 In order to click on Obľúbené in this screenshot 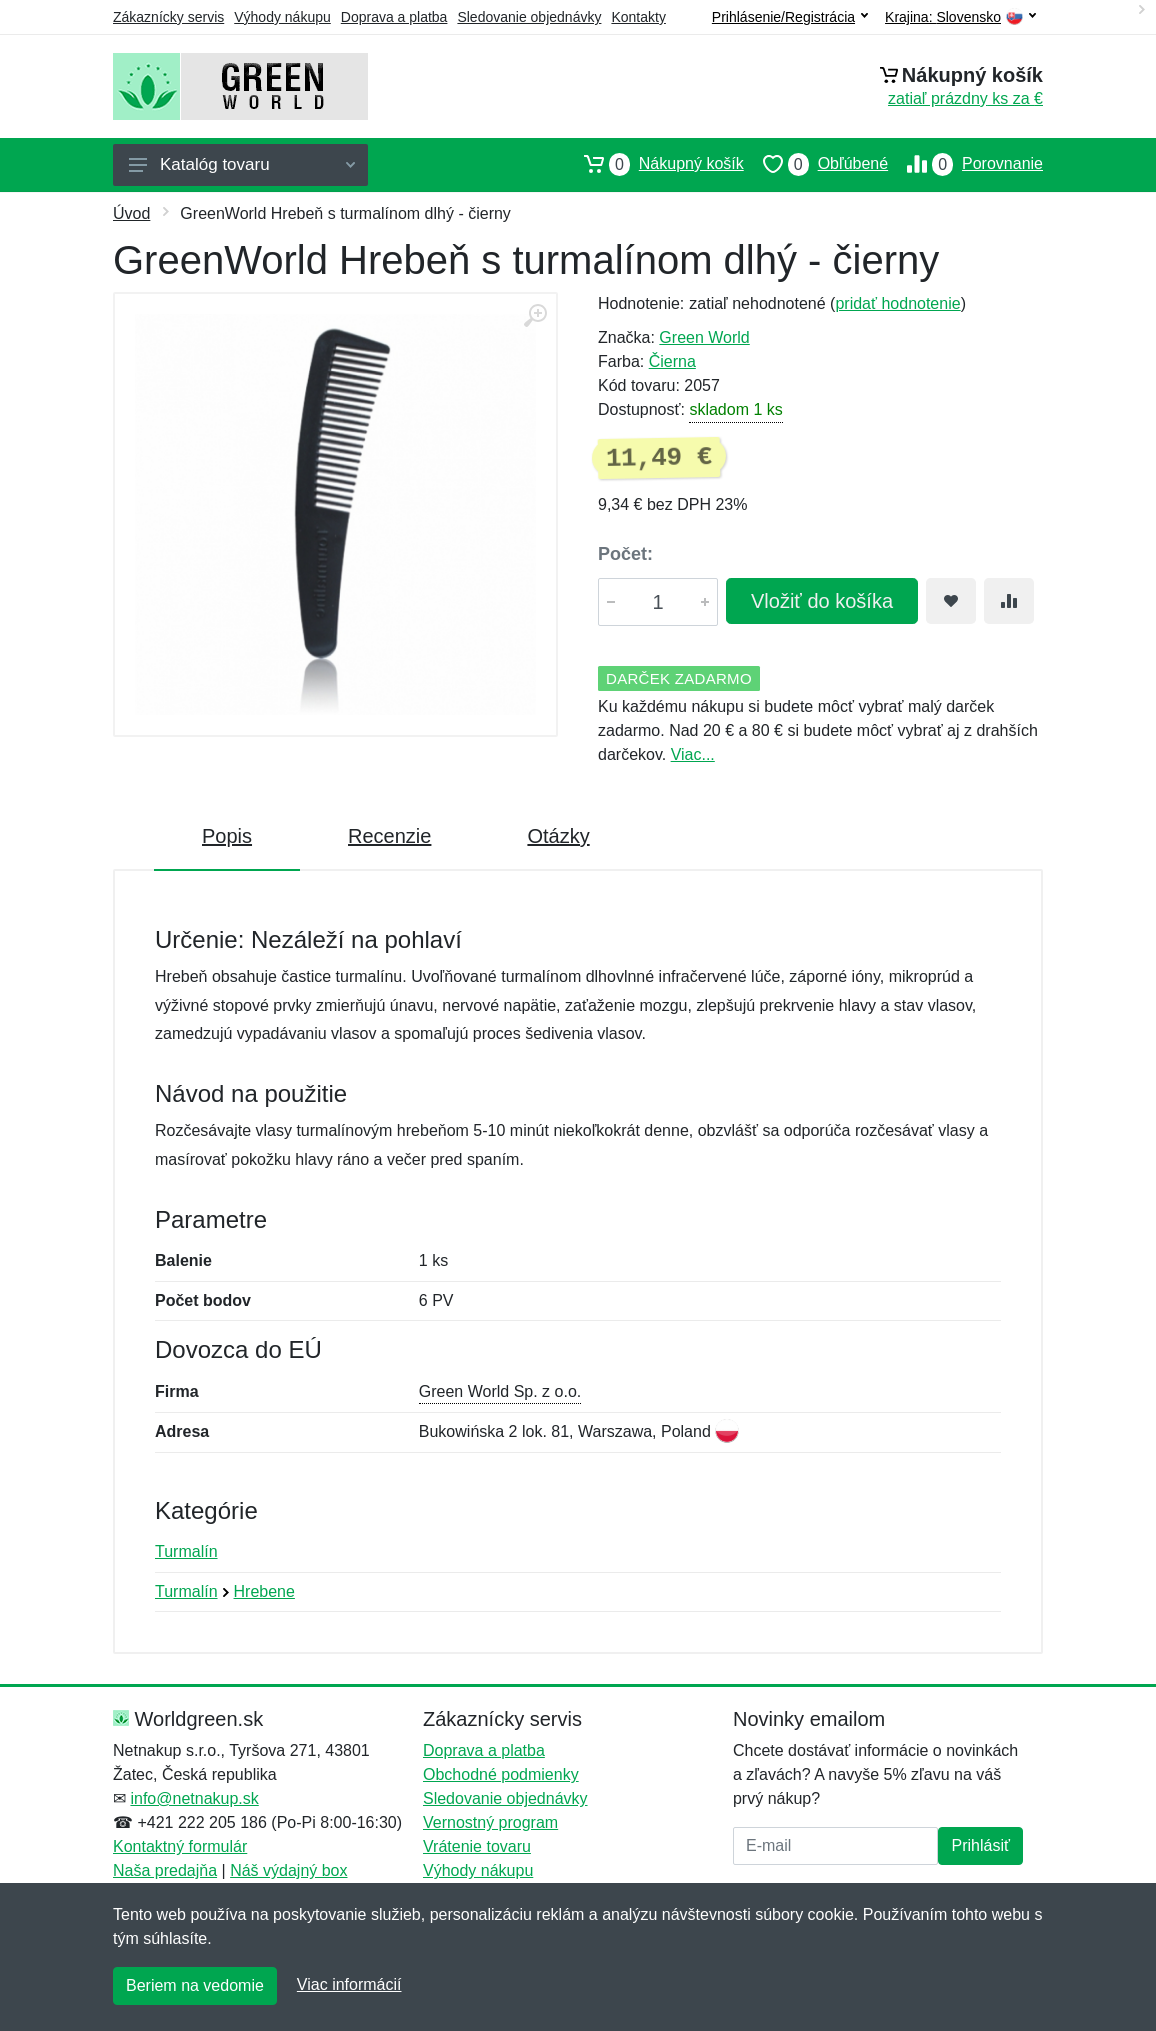, I will do `click(816, 164)`.